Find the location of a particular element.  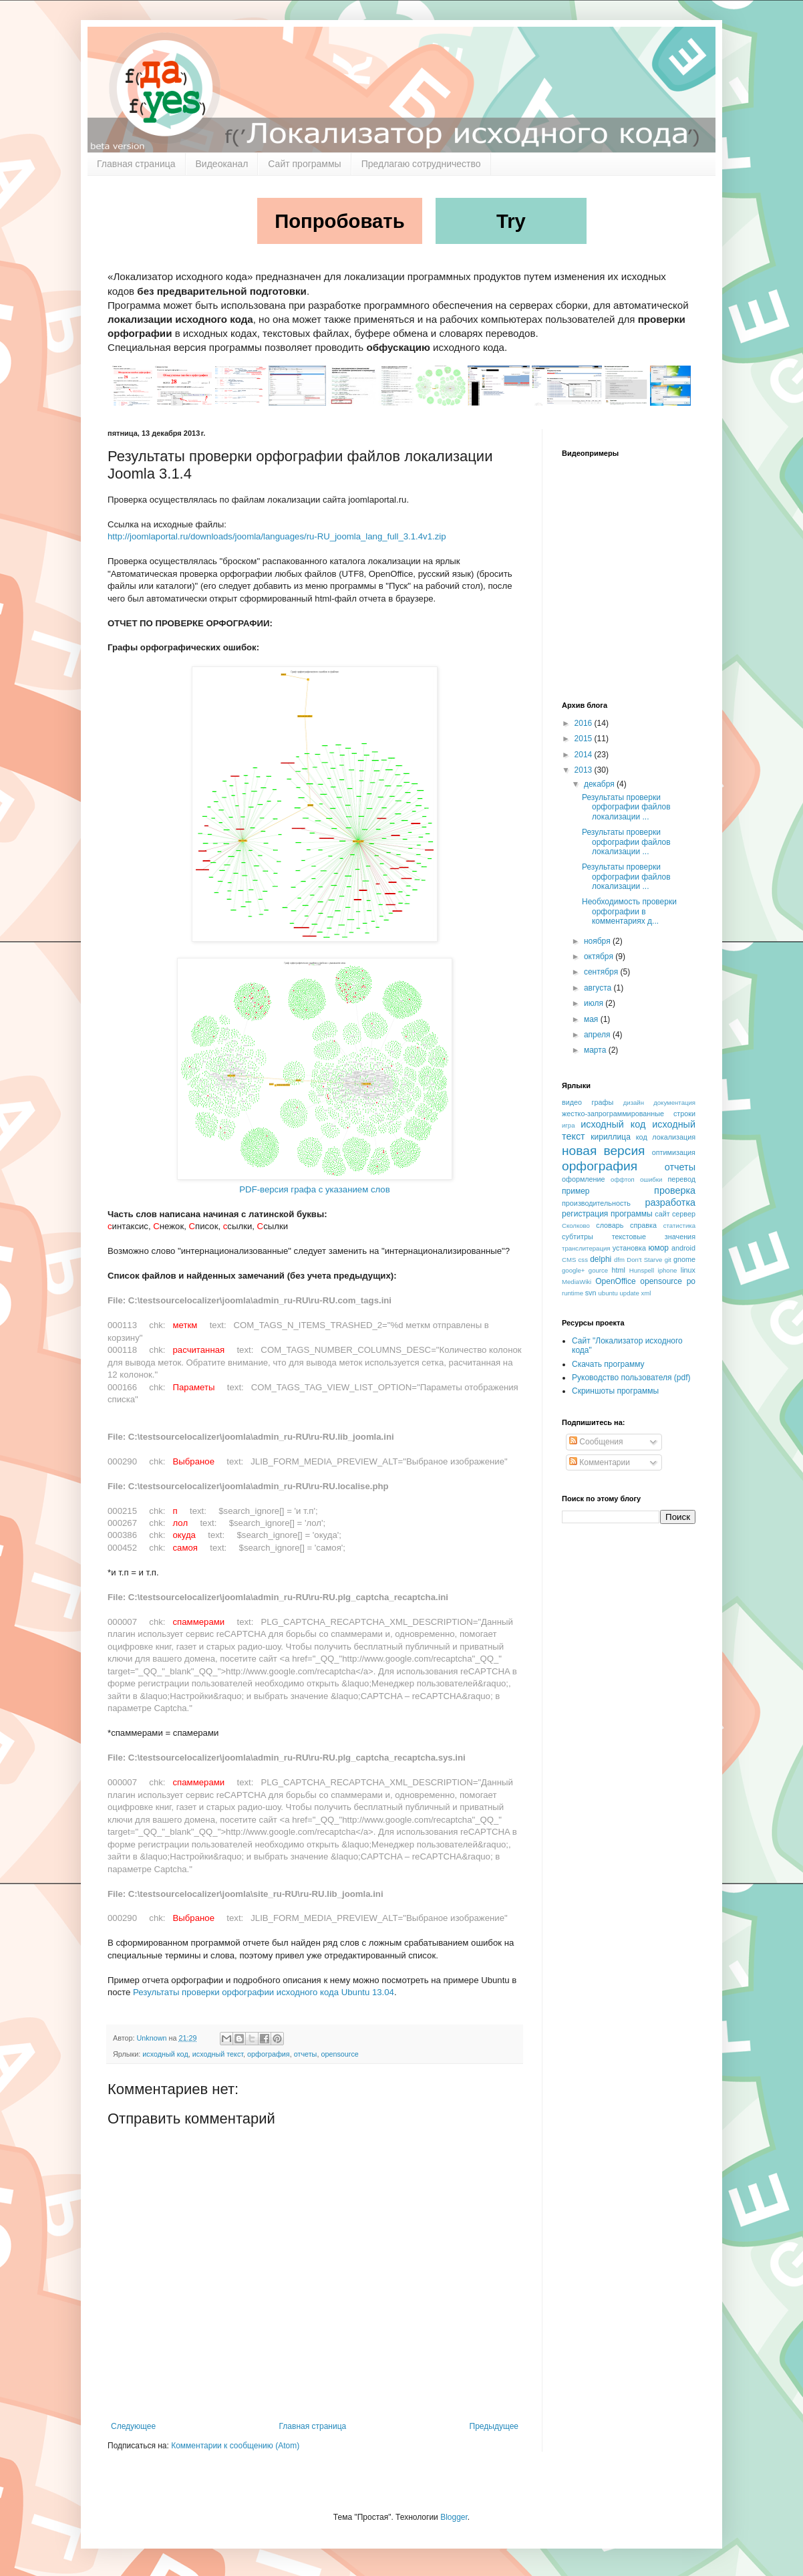

delphi is located at coordinates (600, 1259).